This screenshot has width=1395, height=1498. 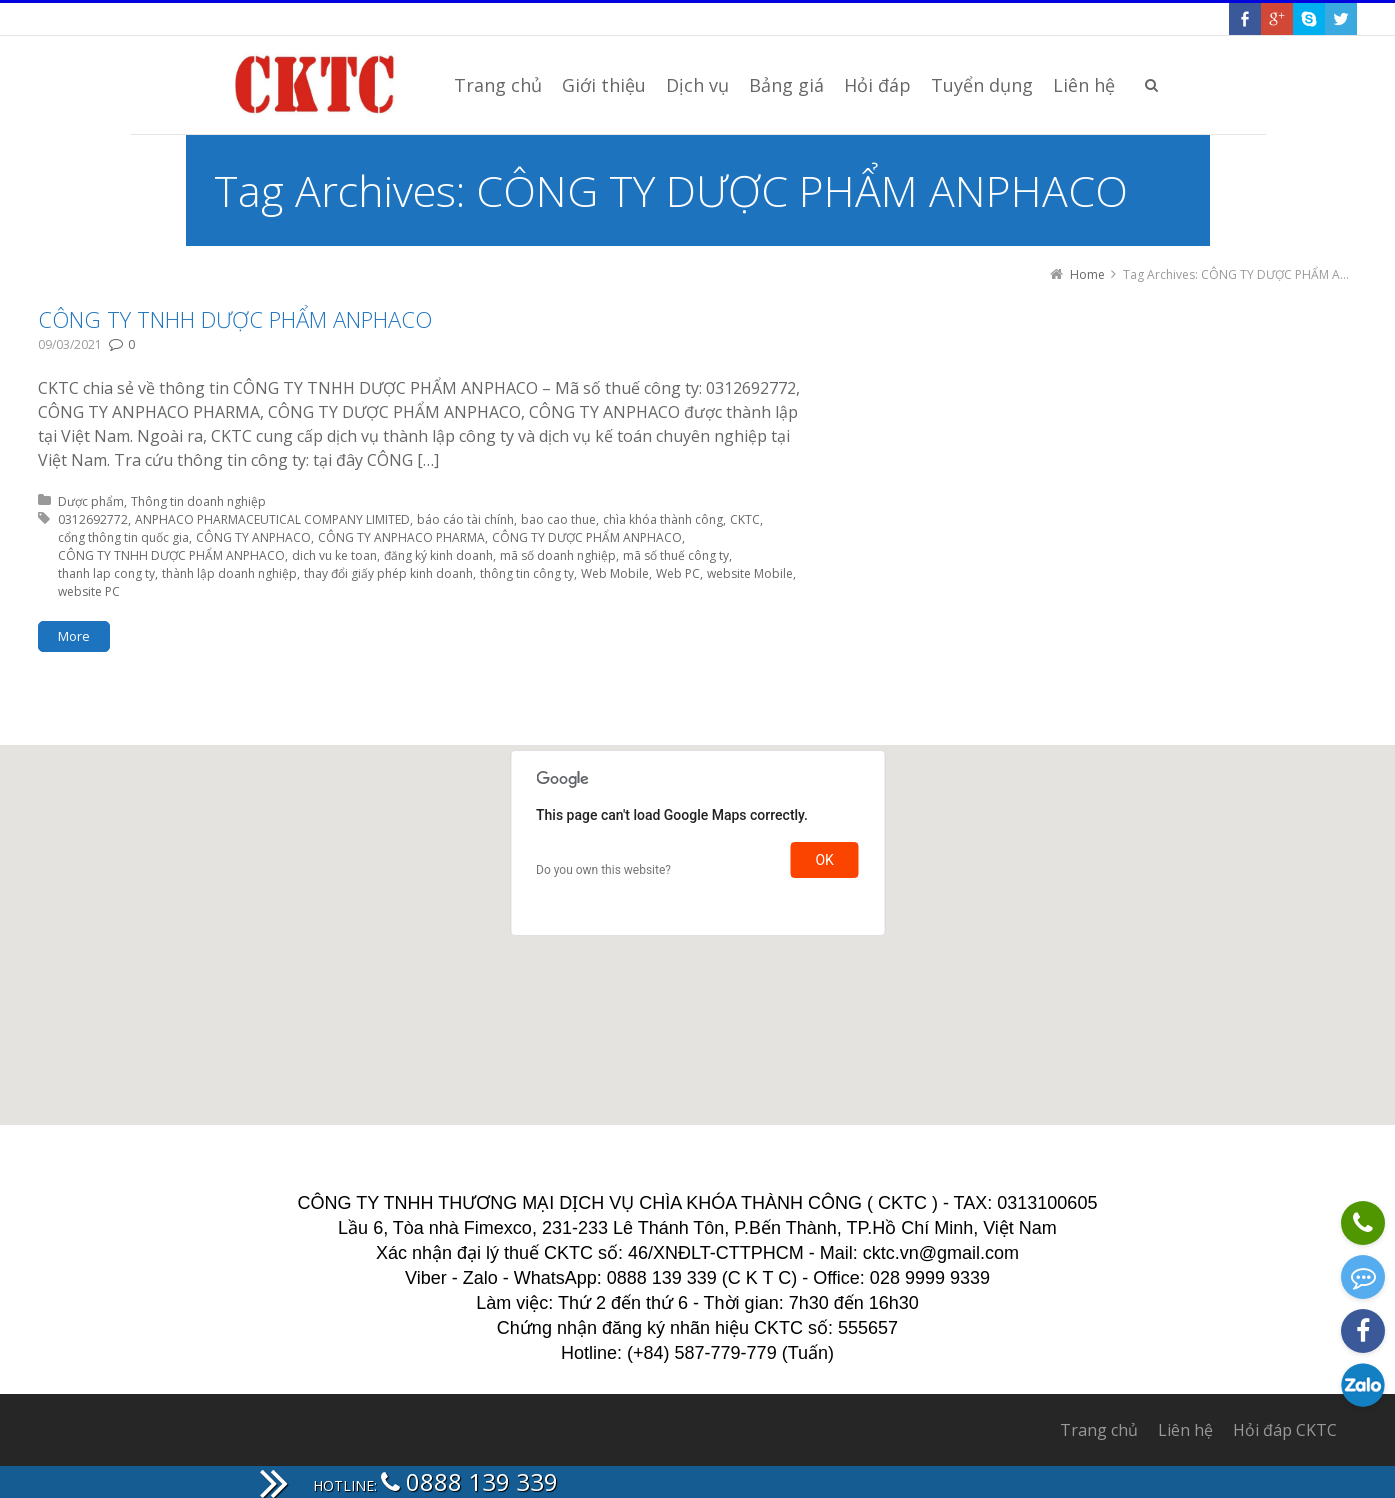 I want to click on CÔNG TY ANPHACO PHARMA, so click(x=401, y=537).